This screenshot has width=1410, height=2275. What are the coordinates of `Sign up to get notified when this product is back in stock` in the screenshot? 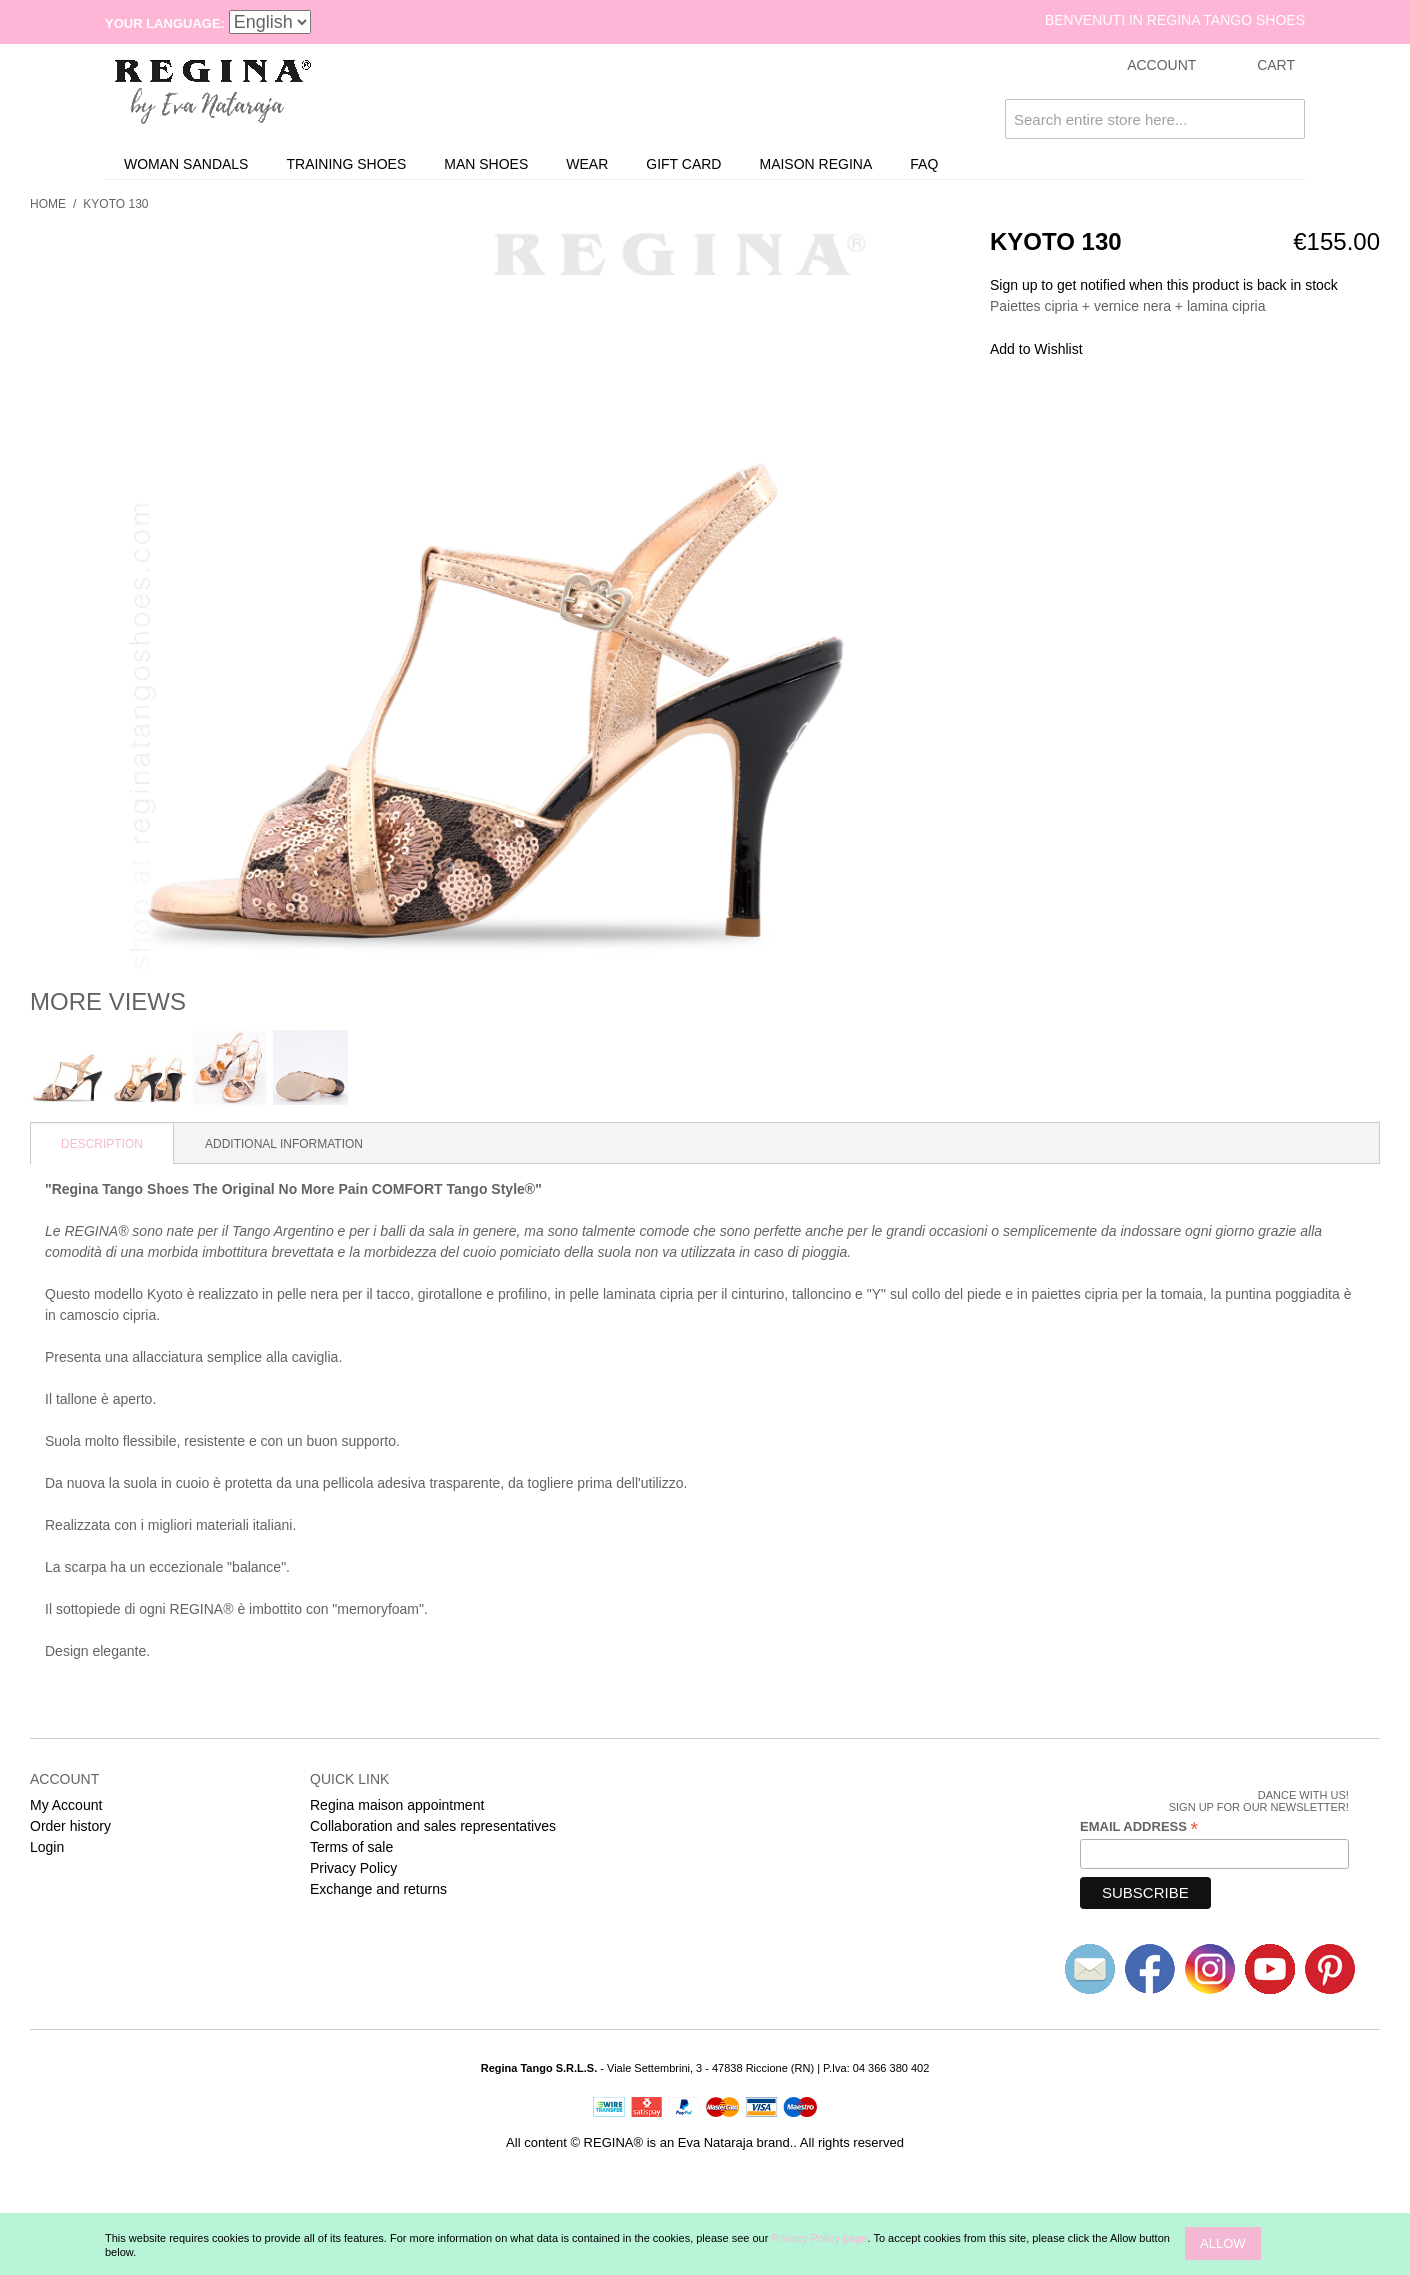 It's located at (1164, 285).